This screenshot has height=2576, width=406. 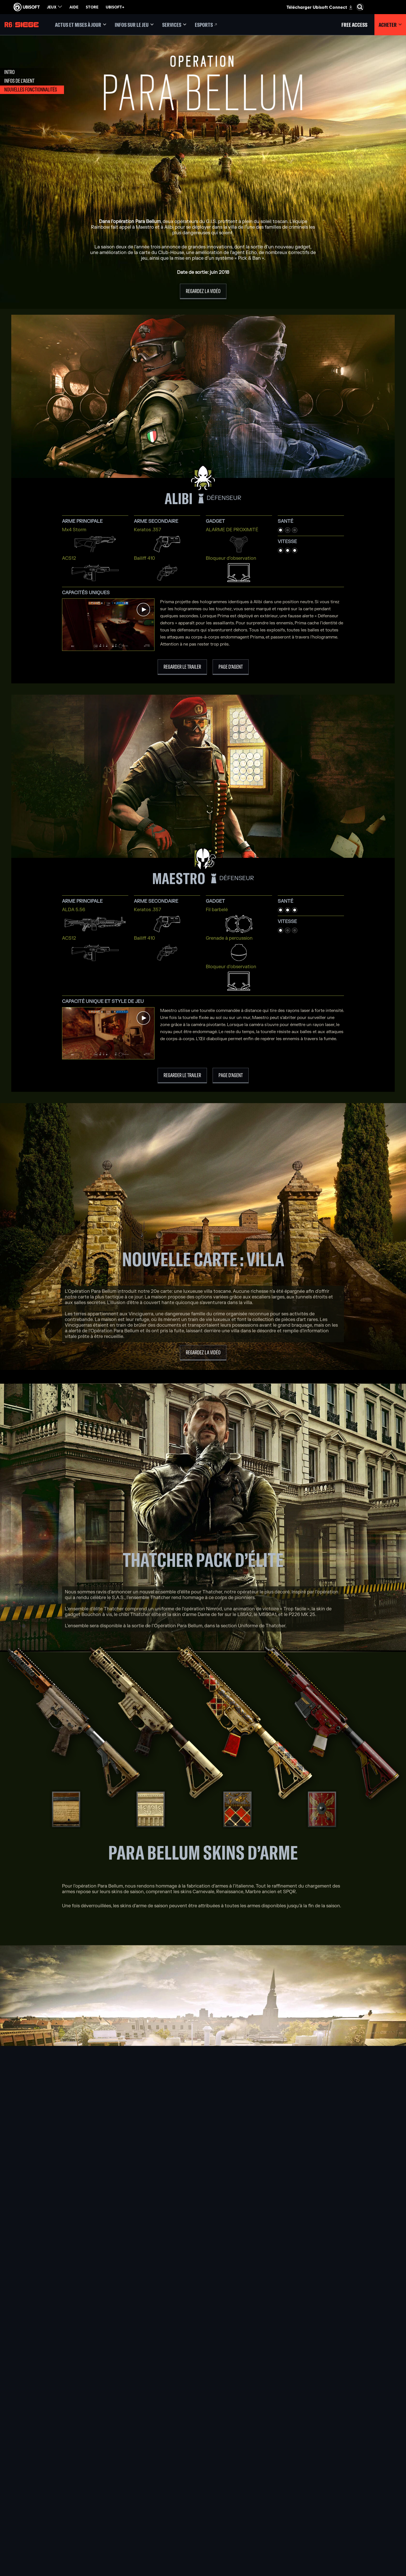 What do you see at coordinates (135, 2512) in the screenshot?
I see `[Ubisoft Reflections]` at bounding box center [135, 2512].